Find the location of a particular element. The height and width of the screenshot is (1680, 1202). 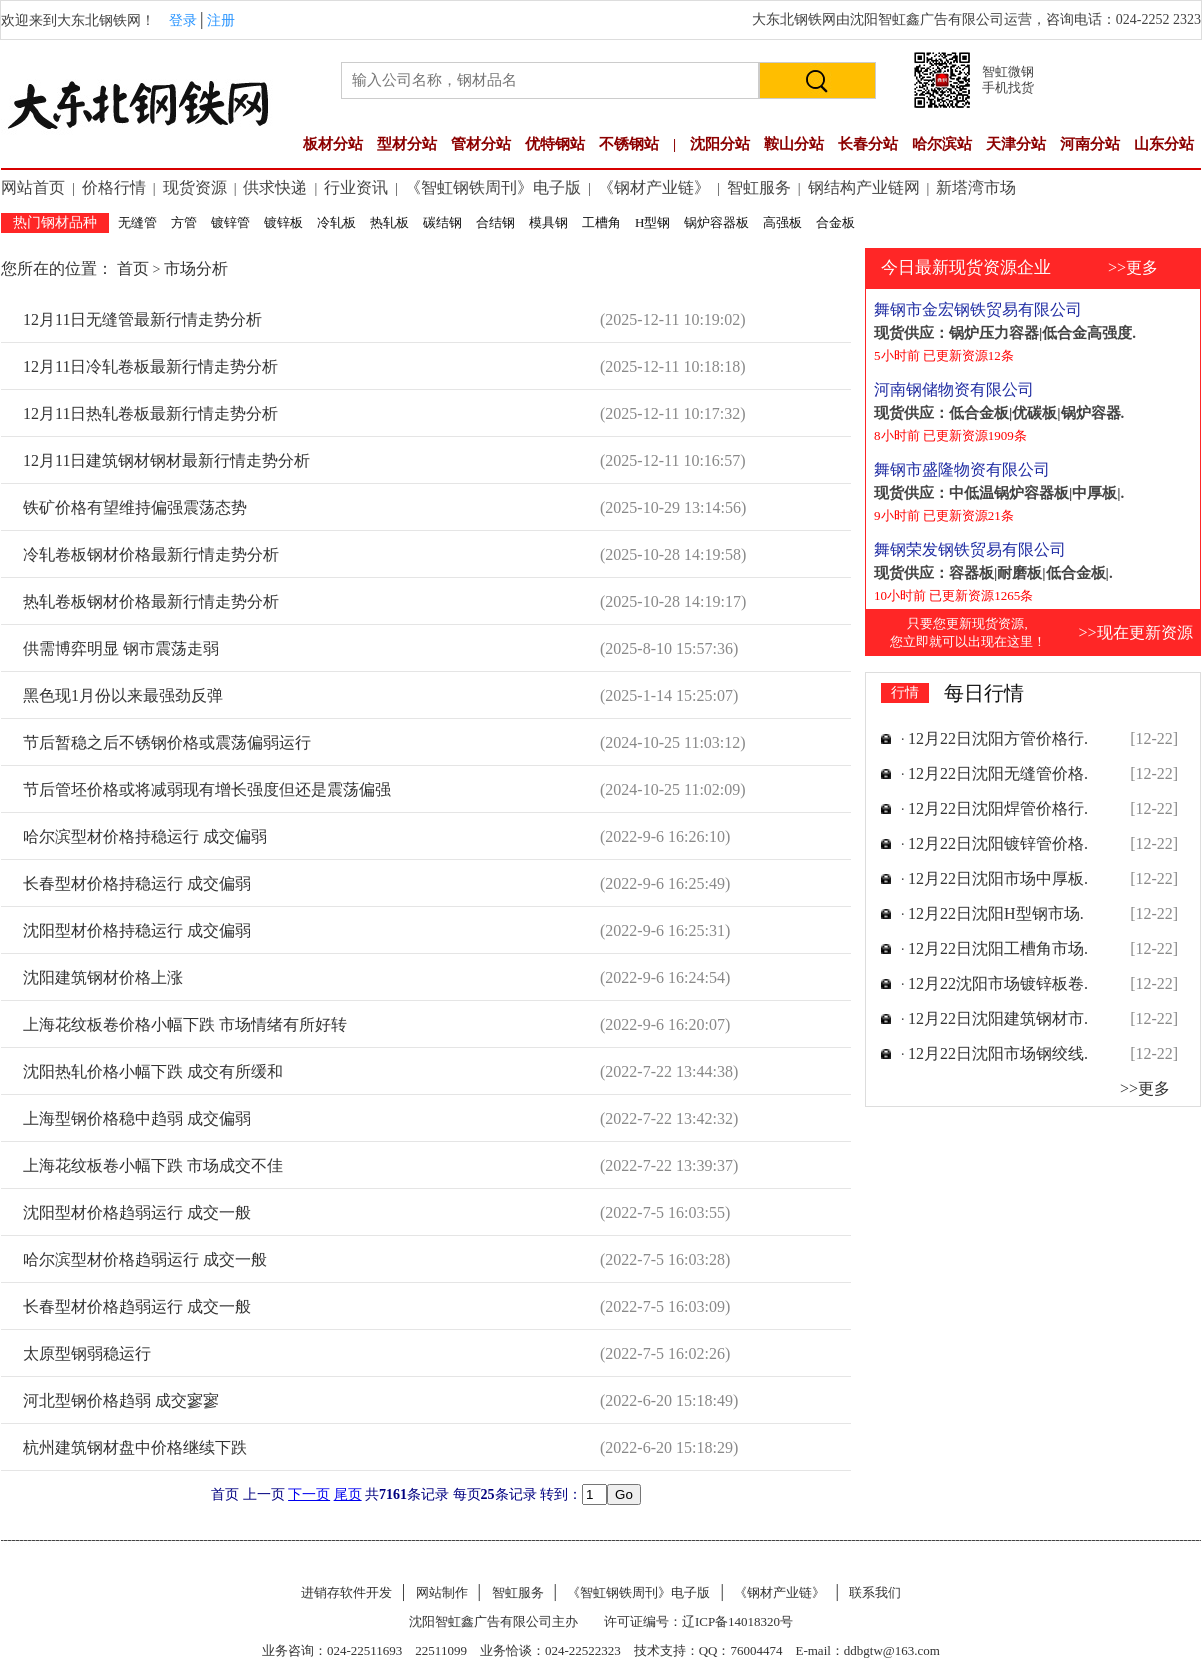

辽ICP备14018320号 is located at coordinates (737, 1621).